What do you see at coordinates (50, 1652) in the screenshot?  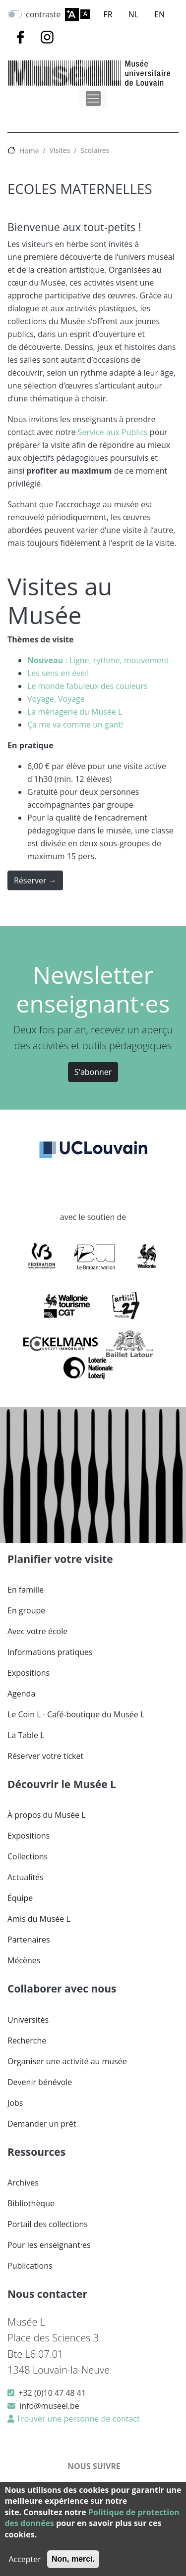 I see `Informations pratiques` at bounding box center [50, 1652].